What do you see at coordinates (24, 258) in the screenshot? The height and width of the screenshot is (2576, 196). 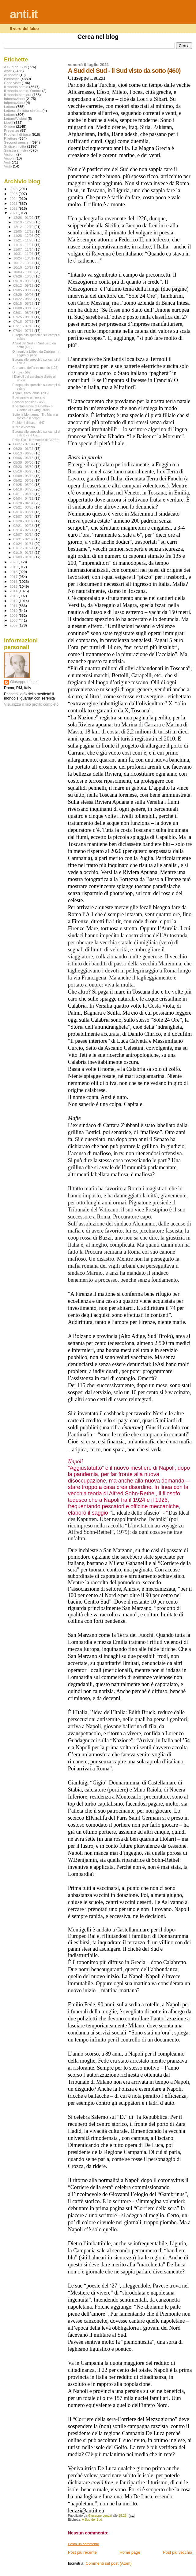 I see `10/24 - 10/31` at bounding box center [24, 258].